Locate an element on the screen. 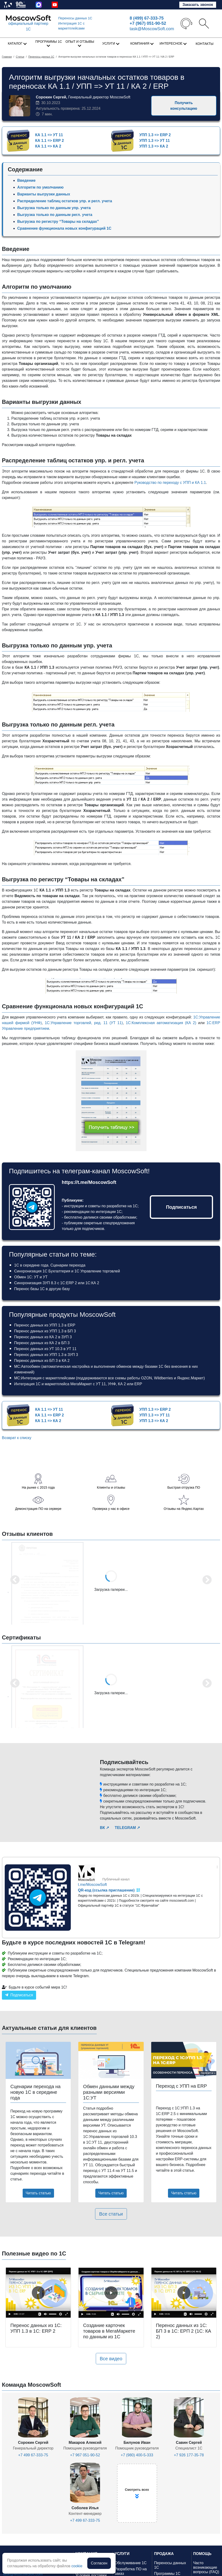  Перенос базы 1С в другую базу is located at coordinates (42, 1289).